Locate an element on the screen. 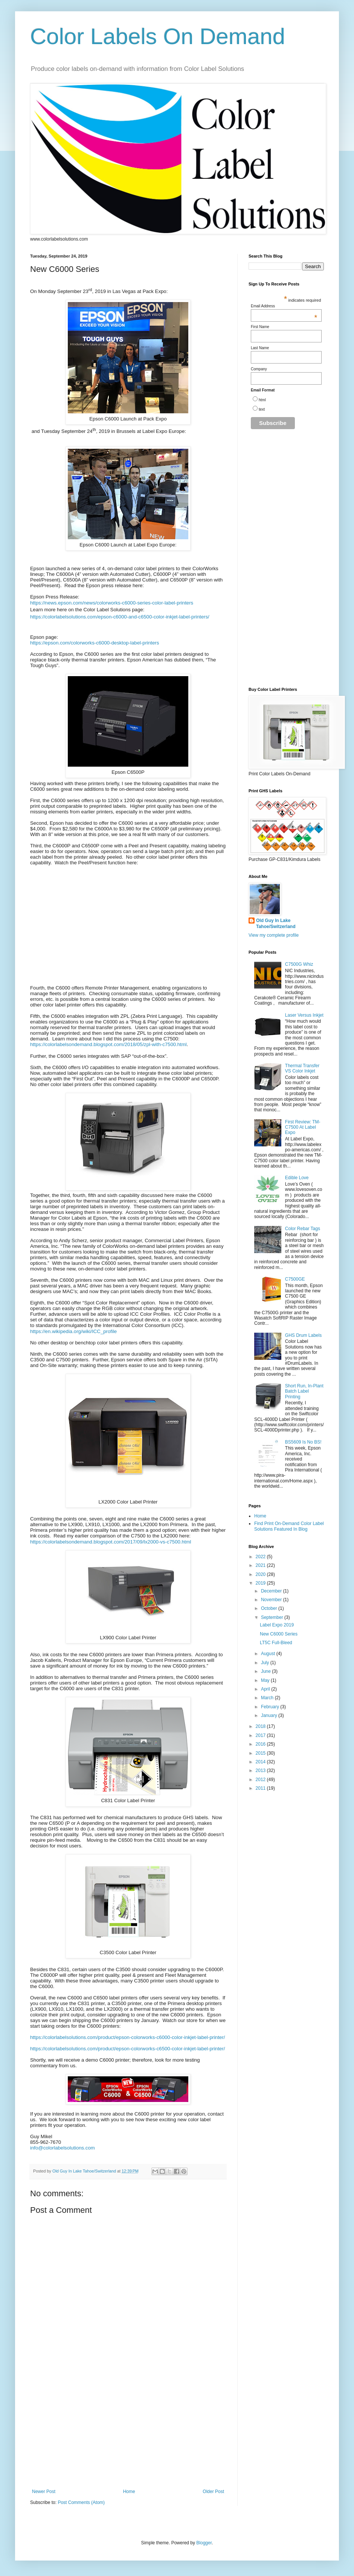  2021 is located at coordinates (261, 1565).